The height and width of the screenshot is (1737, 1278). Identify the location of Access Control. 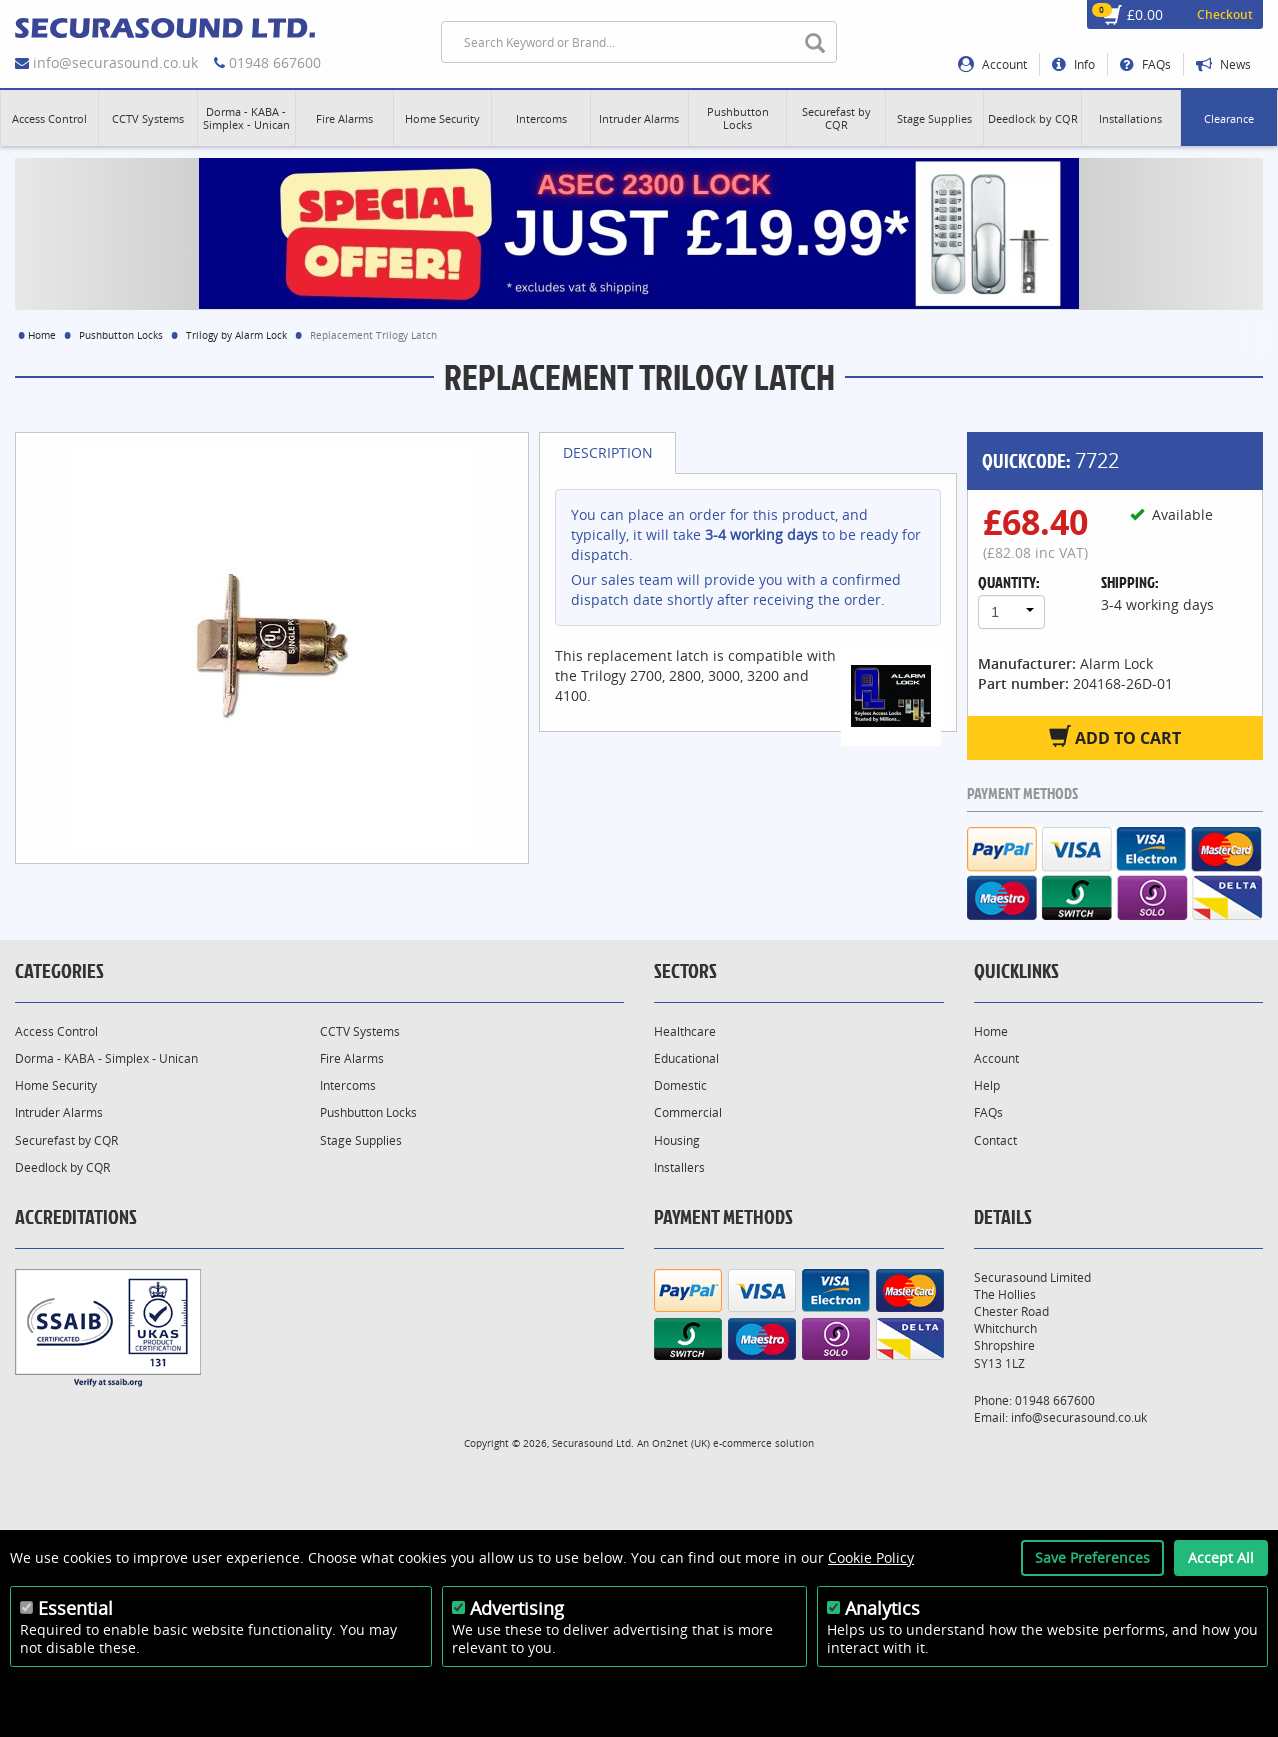
(56, 1031).